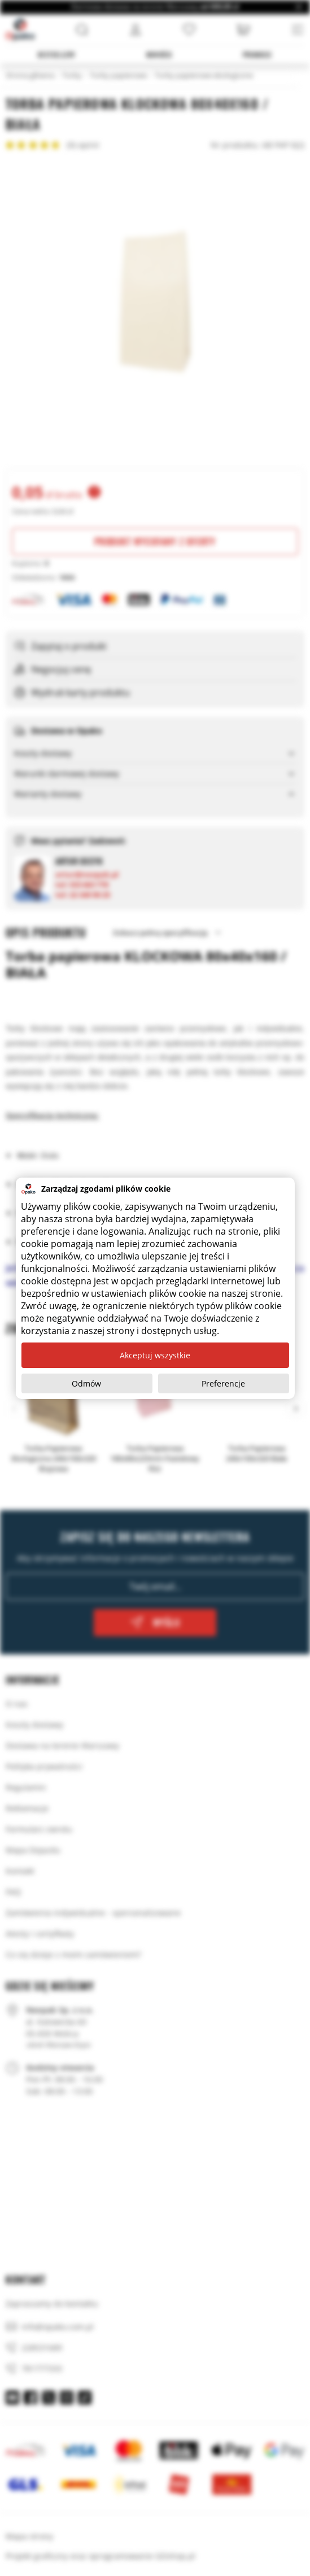 Image resolution: width=310 pixels, height=2576 pixels. Describe the element at coordinates (155, 1355) in the screenshot. I see `Akceptuj wszystkie` at that location.